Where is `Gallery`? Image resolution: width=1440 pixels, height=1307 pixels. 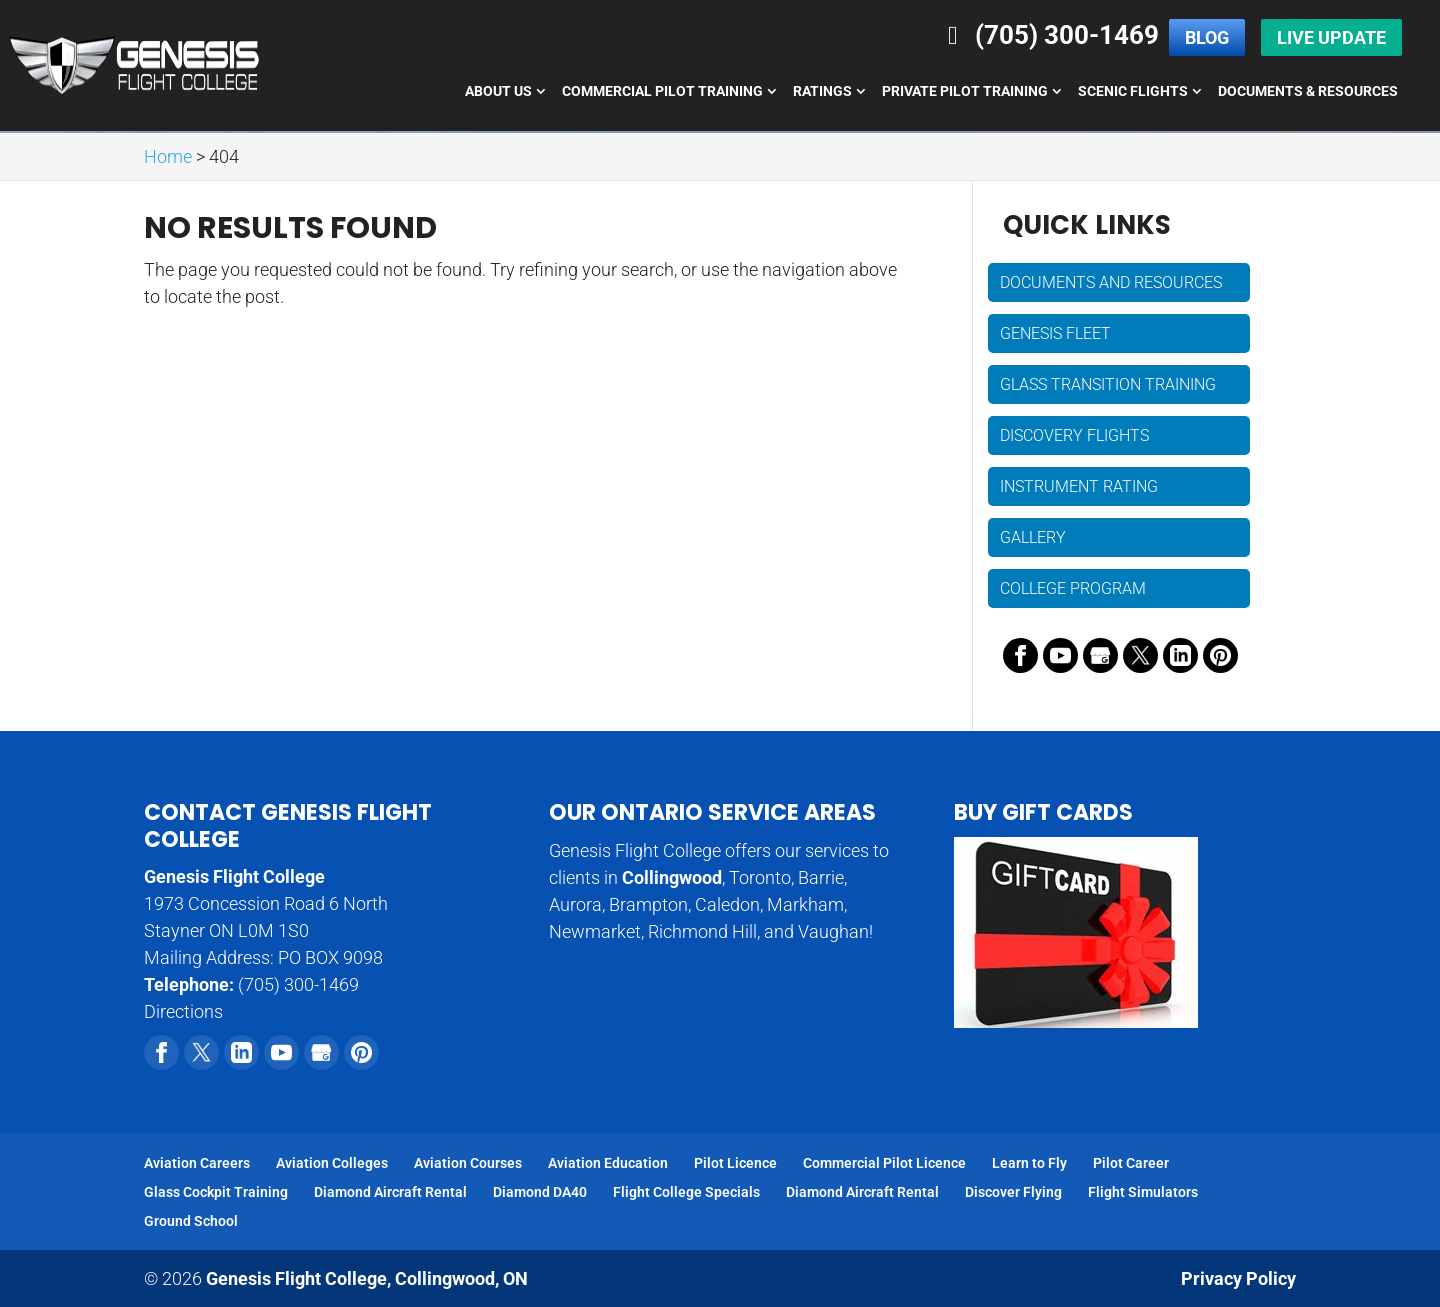 Gallery is located at coordinates (1033, 537).